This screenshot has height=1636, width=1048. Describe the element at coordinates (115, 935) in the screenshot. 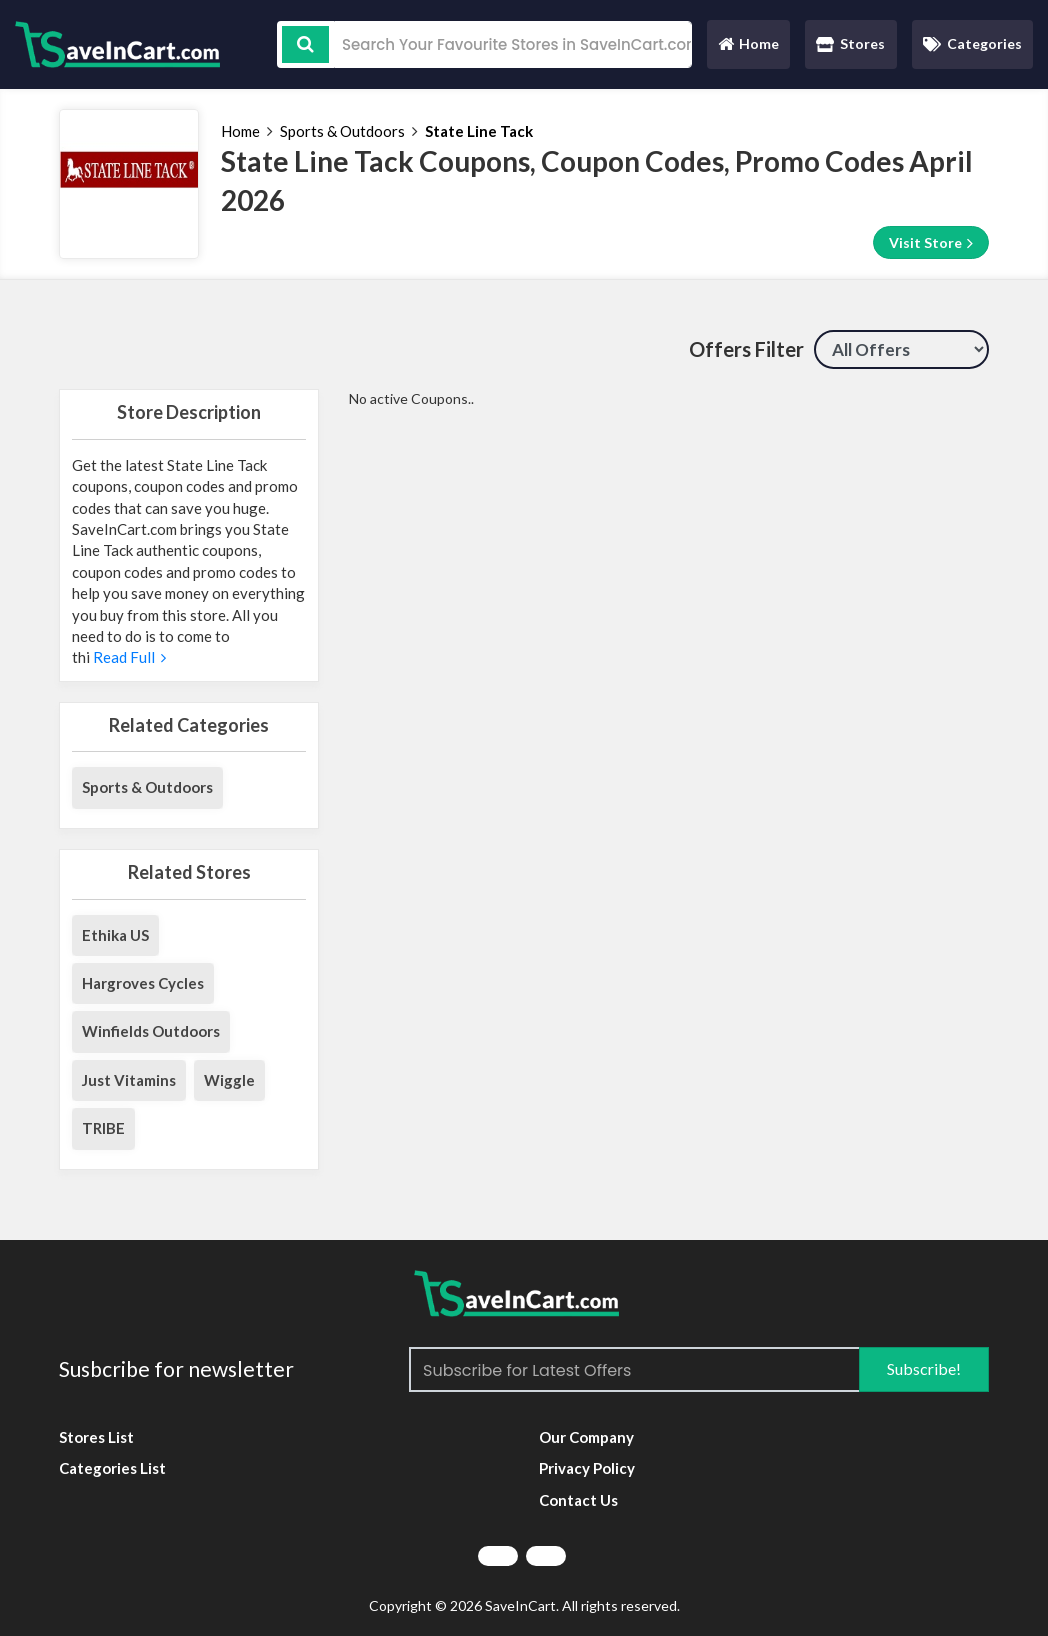

I see `Ethika US` at that location.